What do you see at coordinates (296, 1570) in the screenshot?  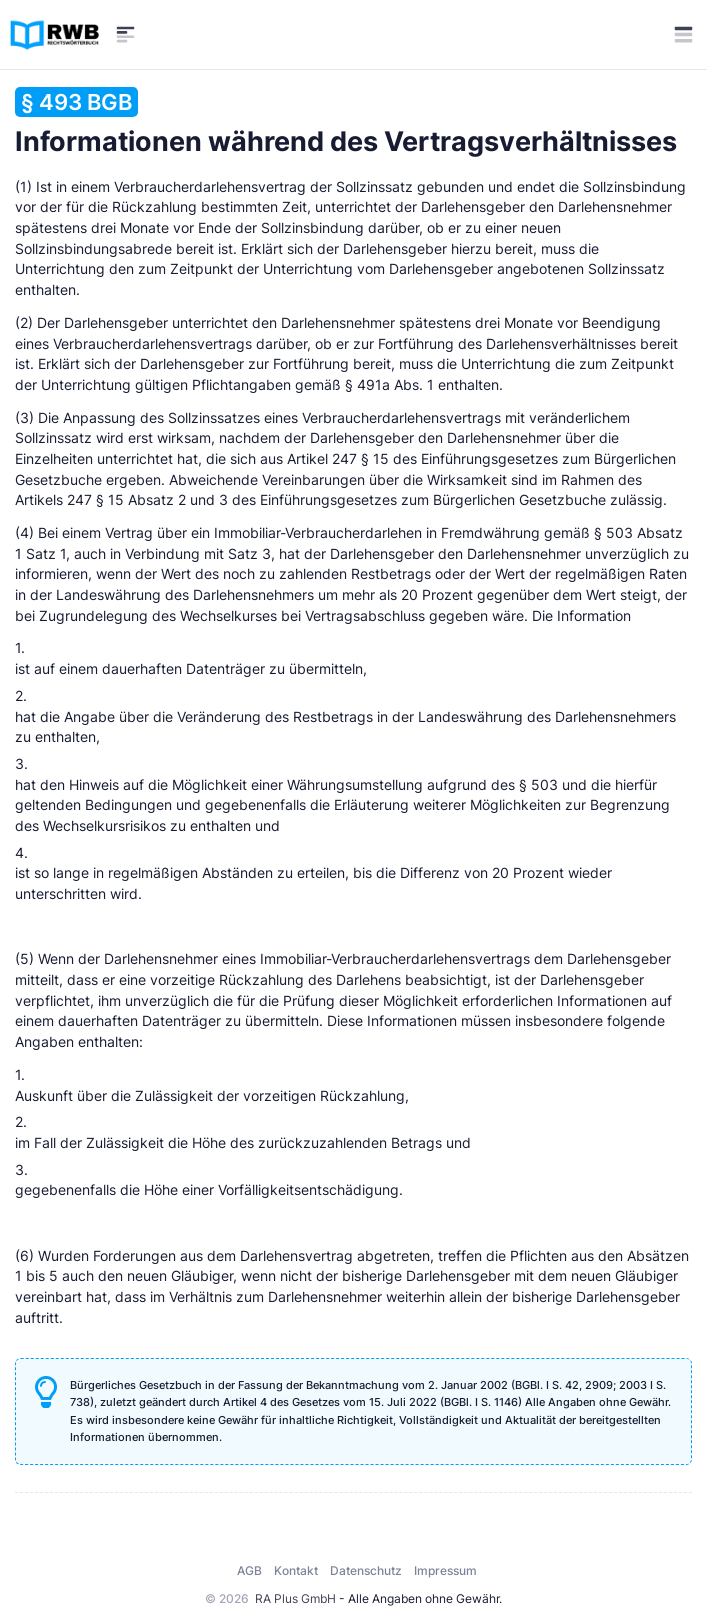 I see `Kontakt` at bounding box center [296, 1570].